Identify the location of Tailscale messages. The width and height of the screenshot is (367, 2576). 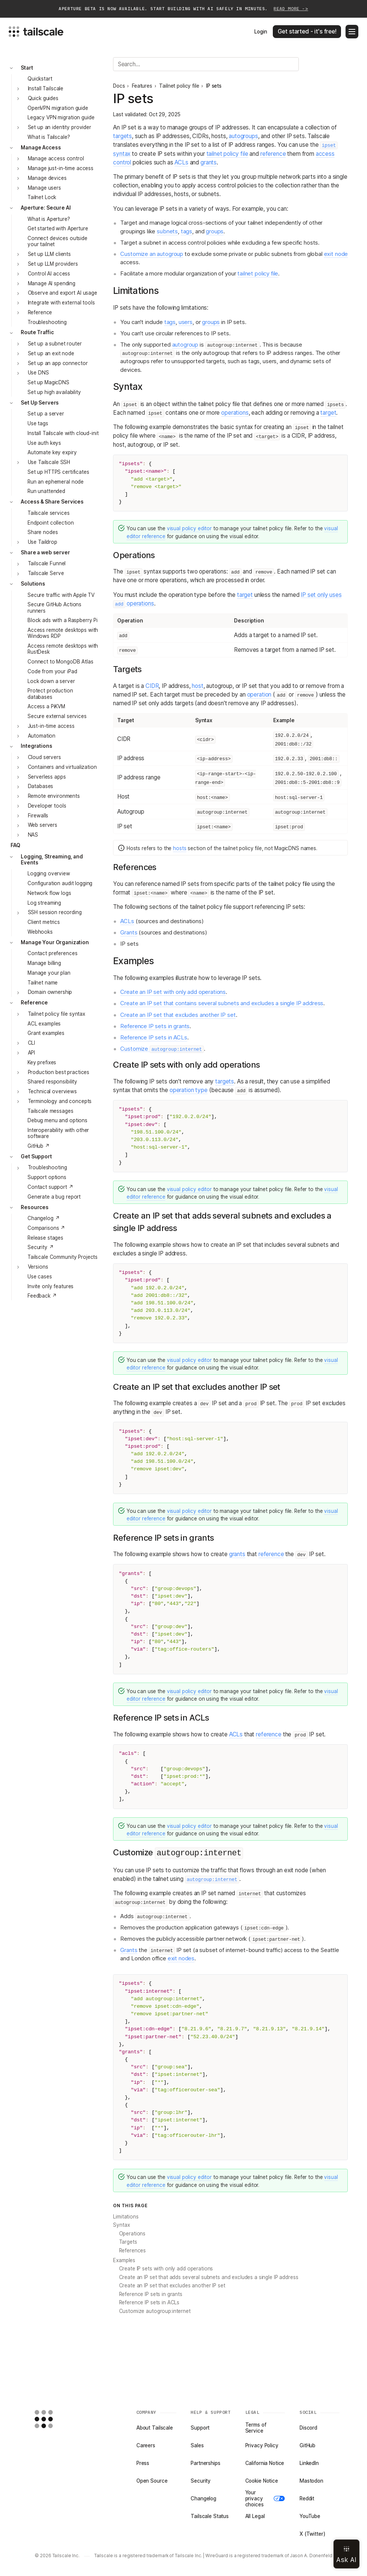
(50, 1111).